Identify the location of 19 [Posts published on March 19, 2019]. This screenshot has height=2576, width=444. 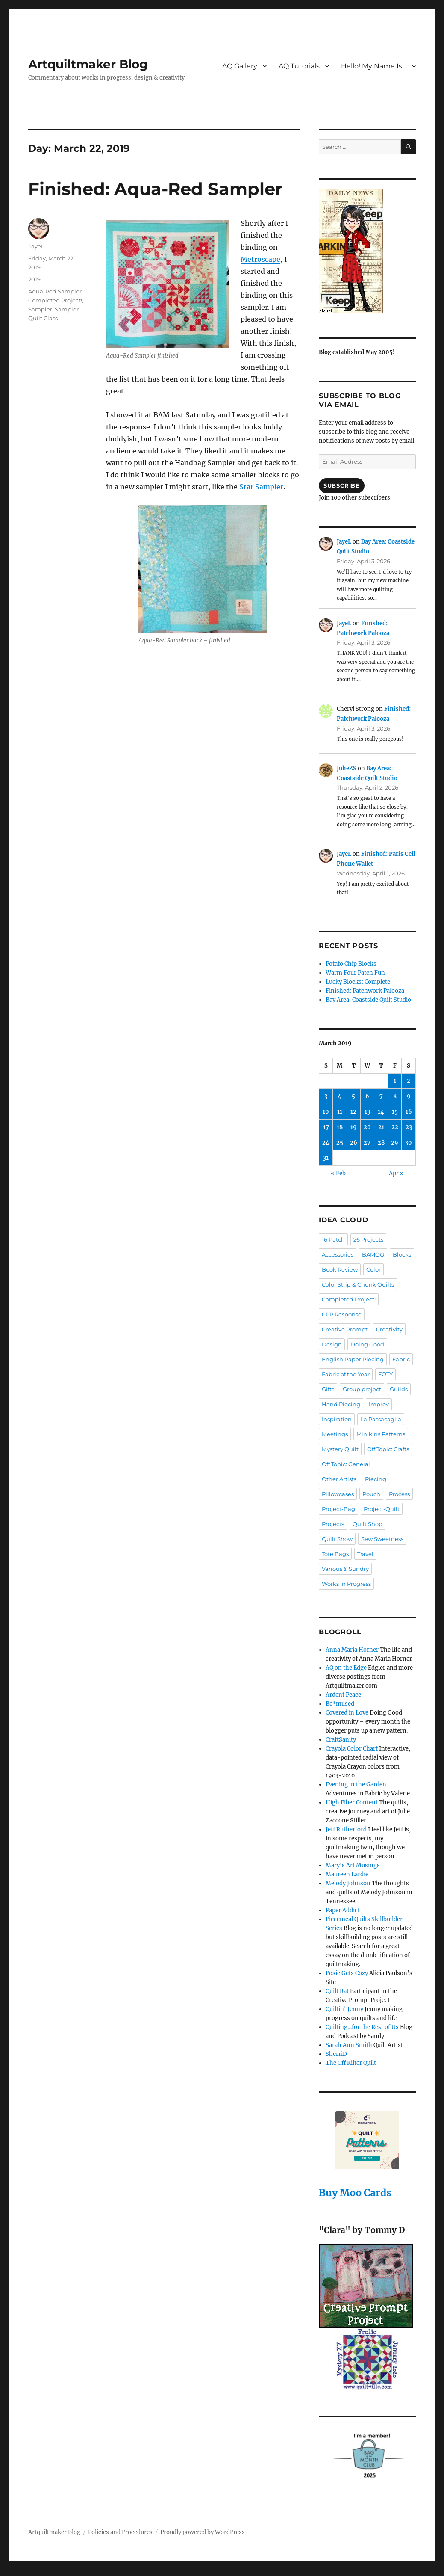
(353, 1127).